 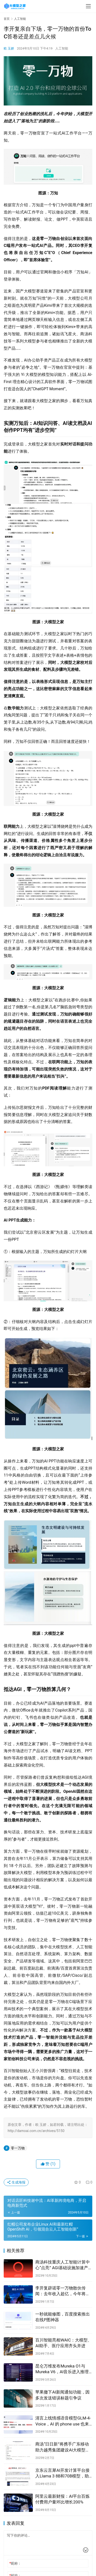 I want to click on 清言上线情感语音模型GLM-4-Voice，AI 的 phone use 也来了, so click(x=63, y=2421).